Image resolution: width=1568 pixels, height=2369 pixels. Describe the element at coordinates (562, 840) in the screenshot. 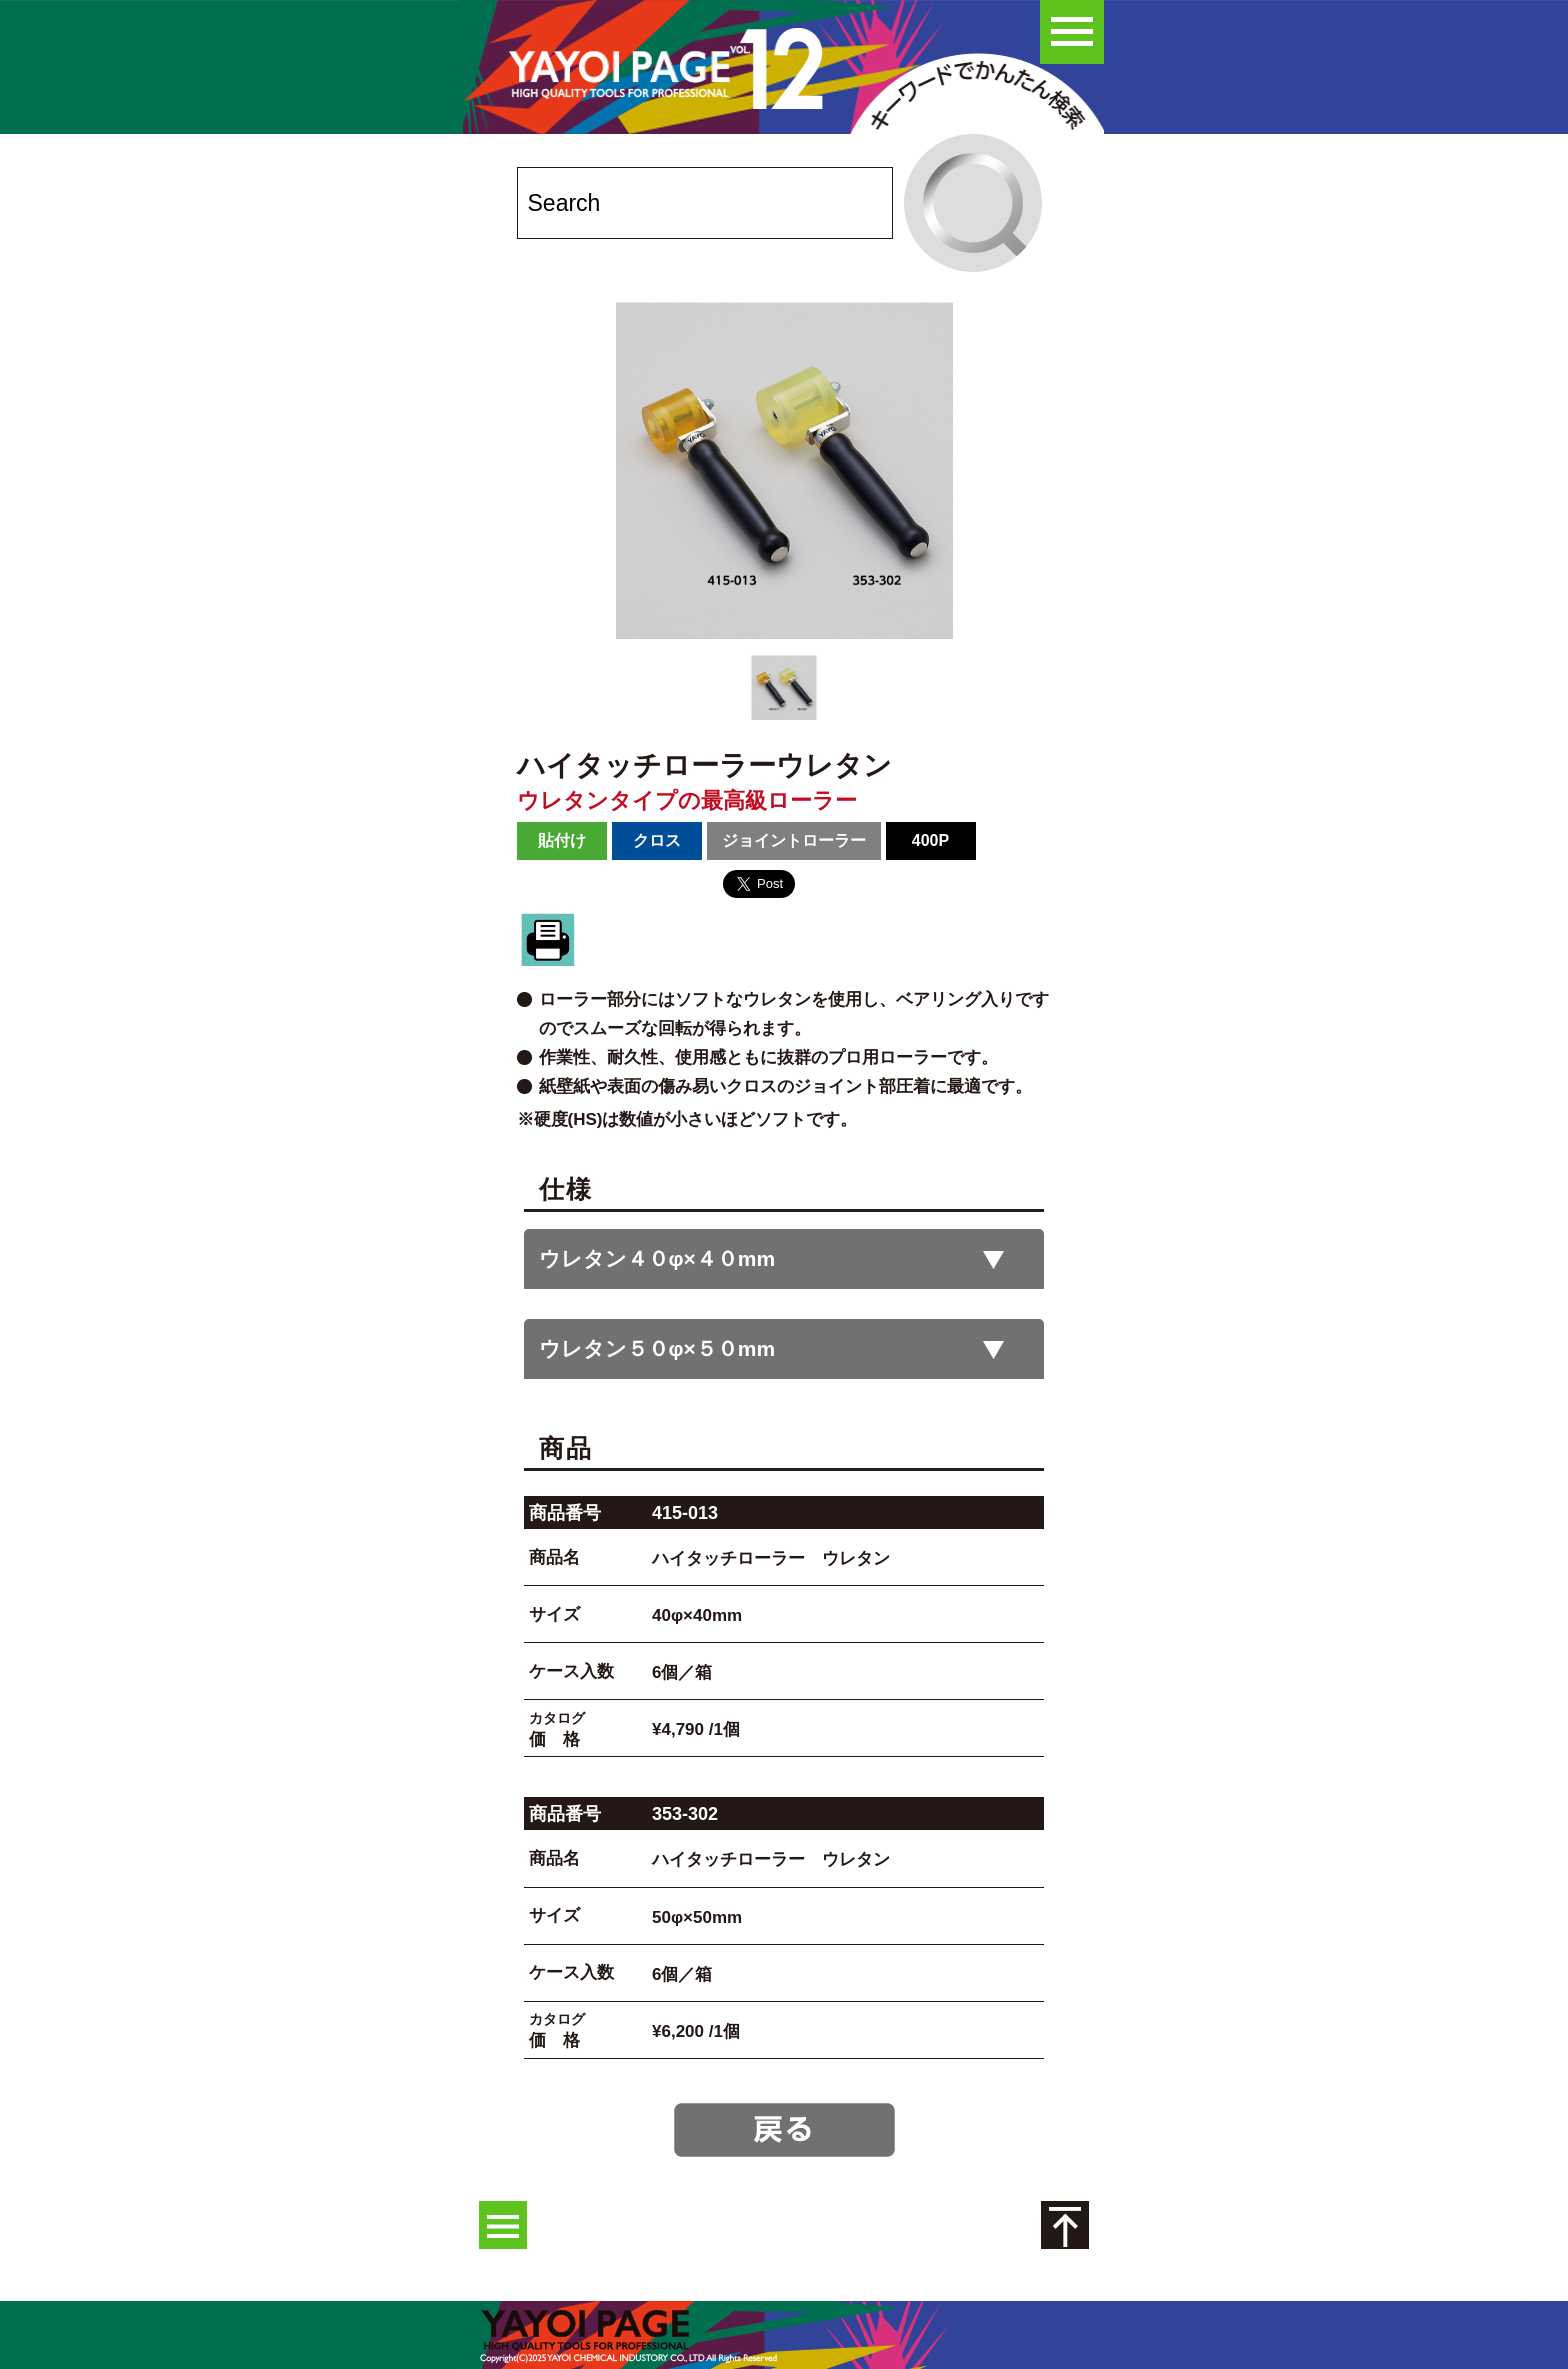

I see `貼付け` at that location.